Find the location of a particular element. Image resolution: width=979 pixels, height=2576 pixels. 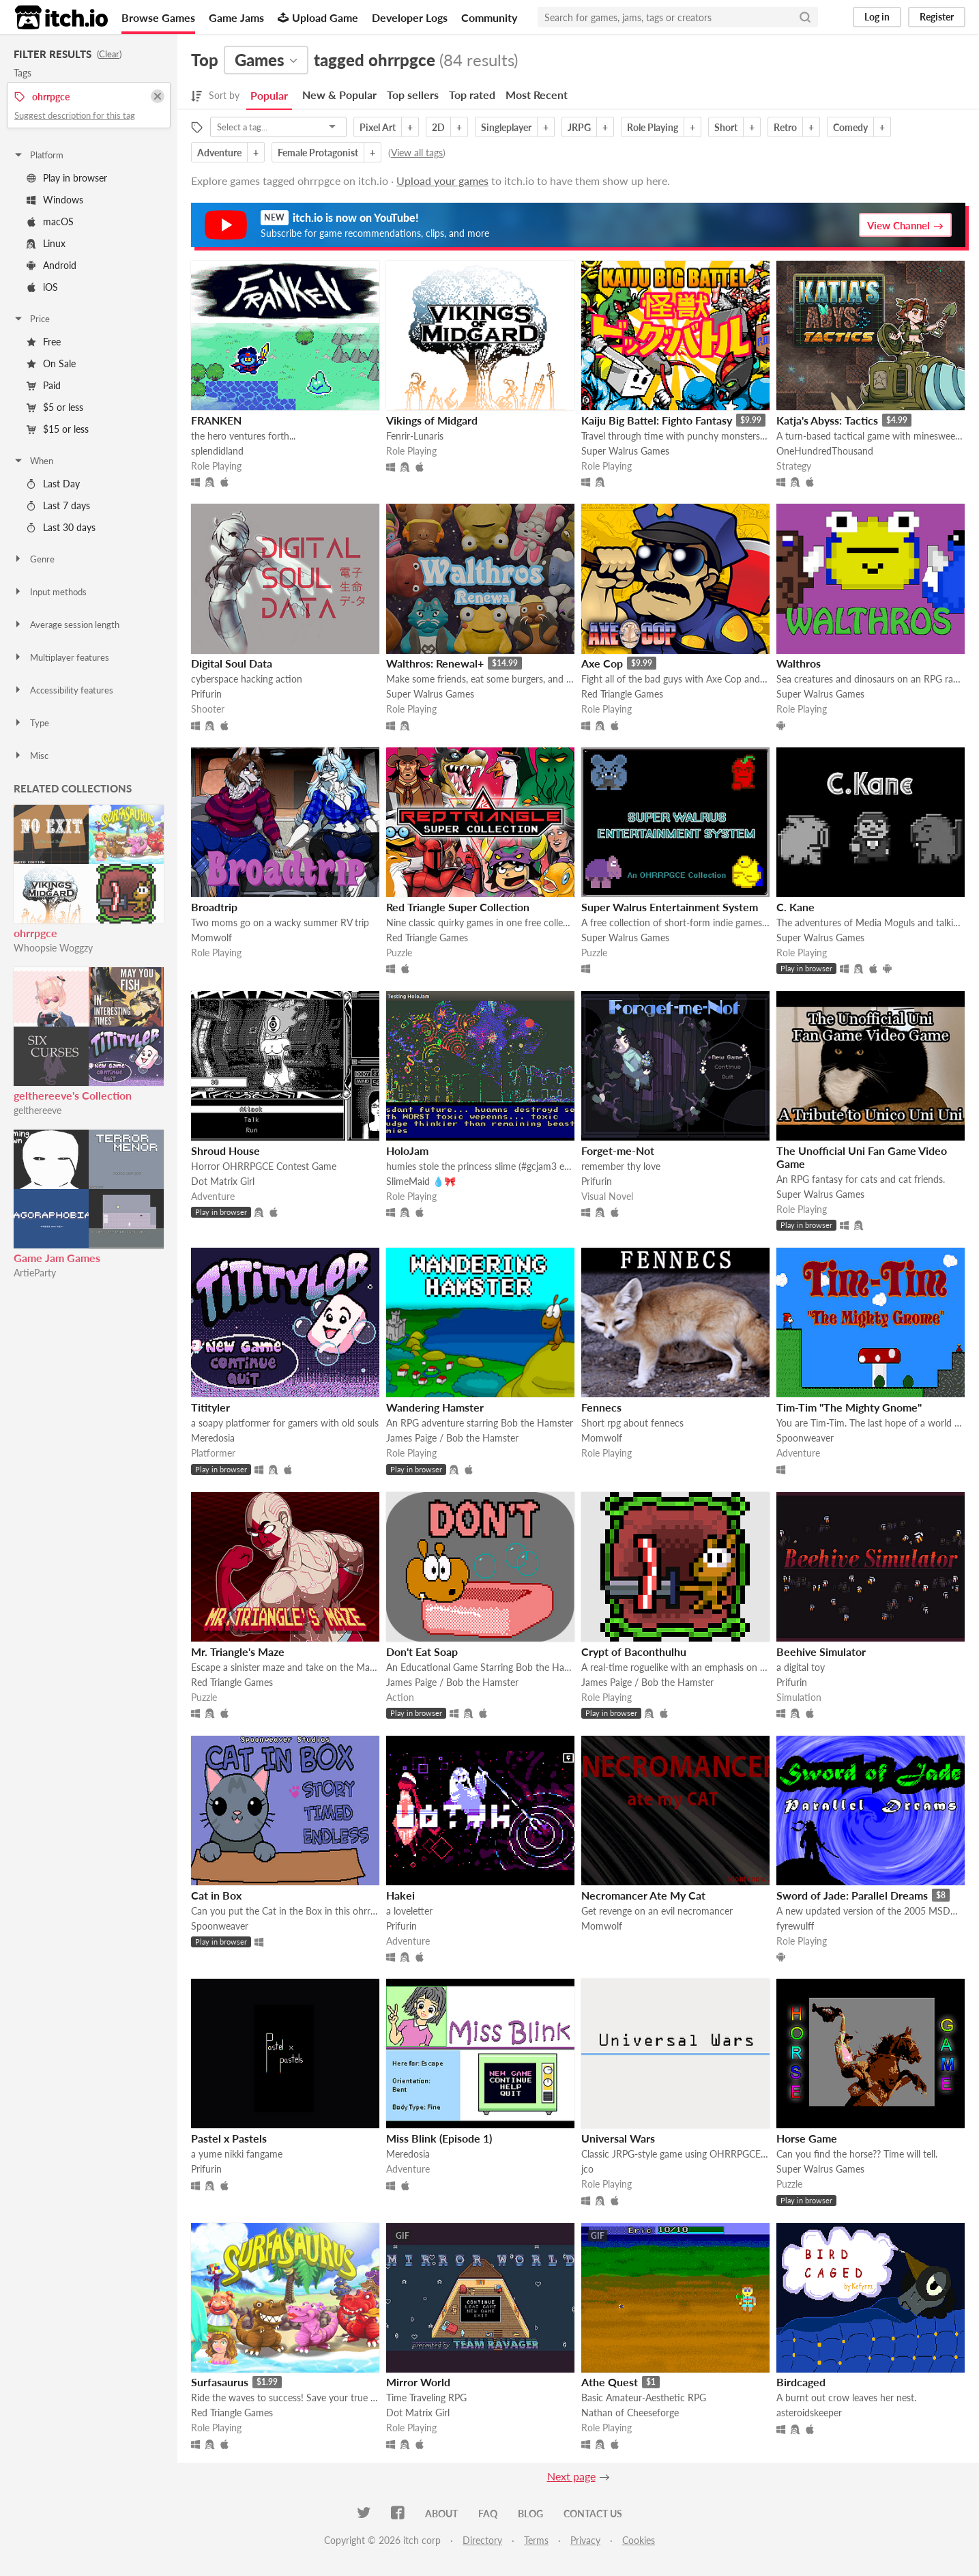

Titityler is located at coordinates (210, 1407).